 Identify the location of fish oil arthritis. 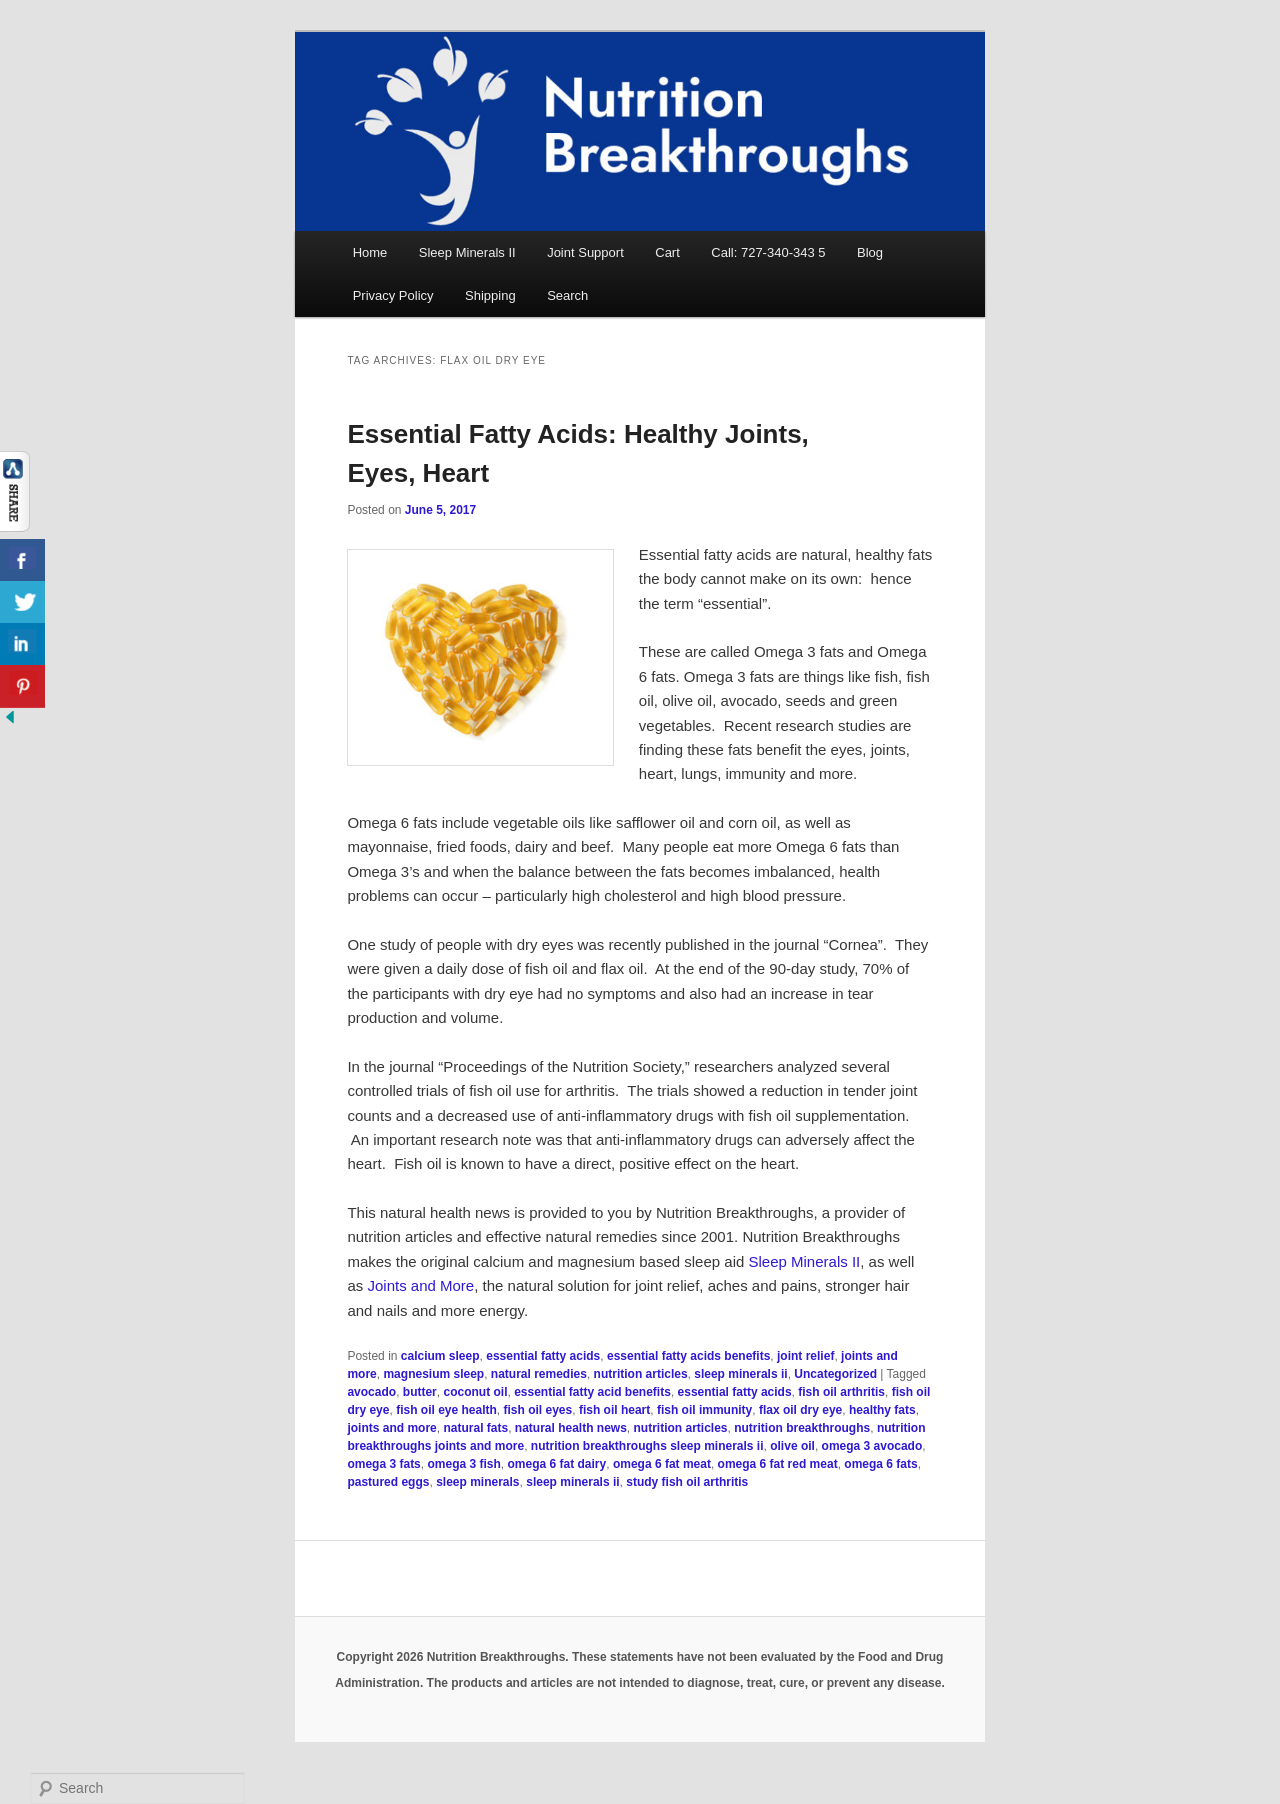
(841, 1392).